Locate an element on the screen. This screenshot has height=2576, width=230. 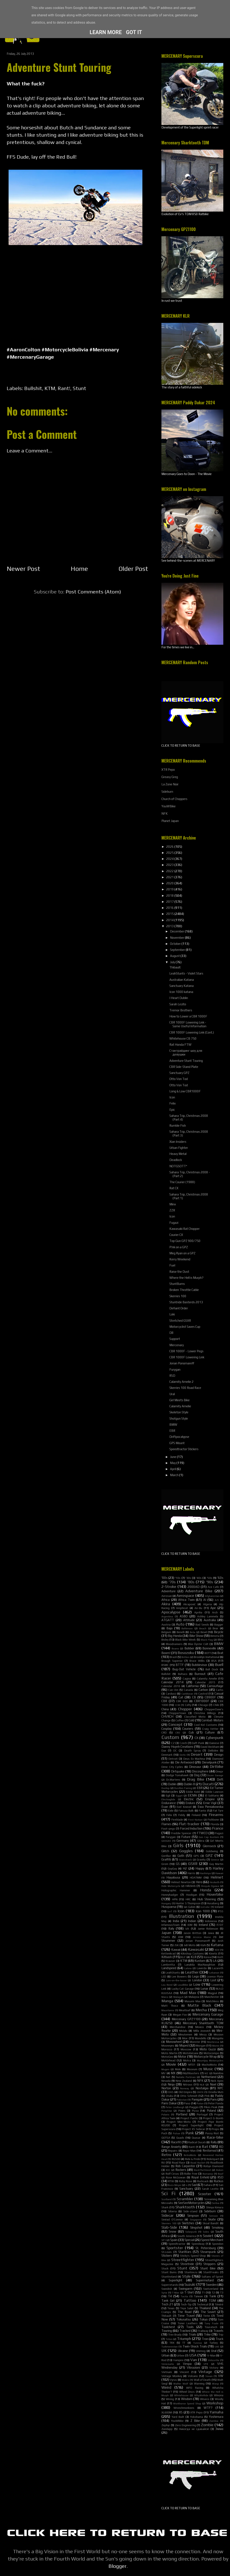
Blüe Öyster Cült is located at coordinates (198, 1644).